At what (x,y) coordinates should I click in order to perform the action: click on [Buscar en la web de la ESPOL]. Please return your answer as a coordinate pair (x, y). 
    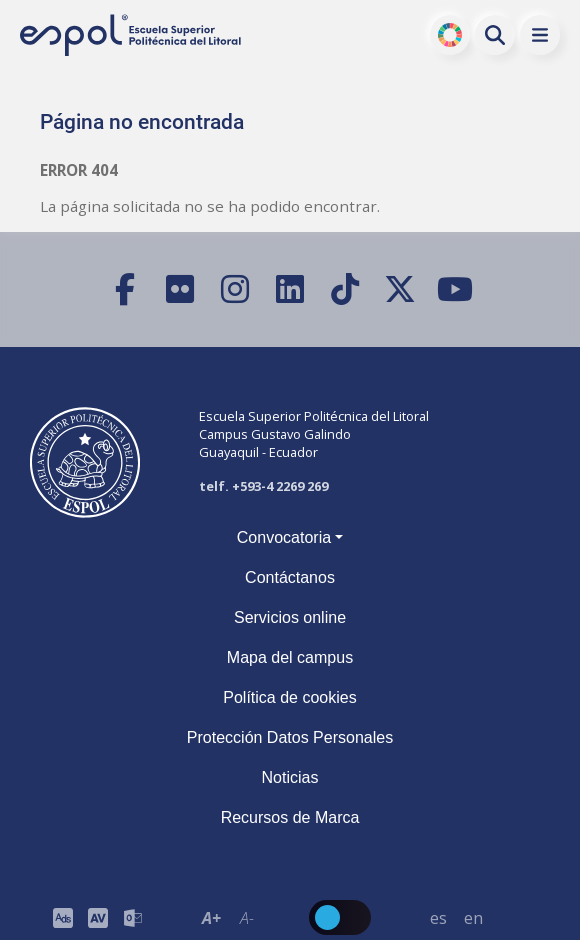
    Looking at the image, I should click on (495, 35).